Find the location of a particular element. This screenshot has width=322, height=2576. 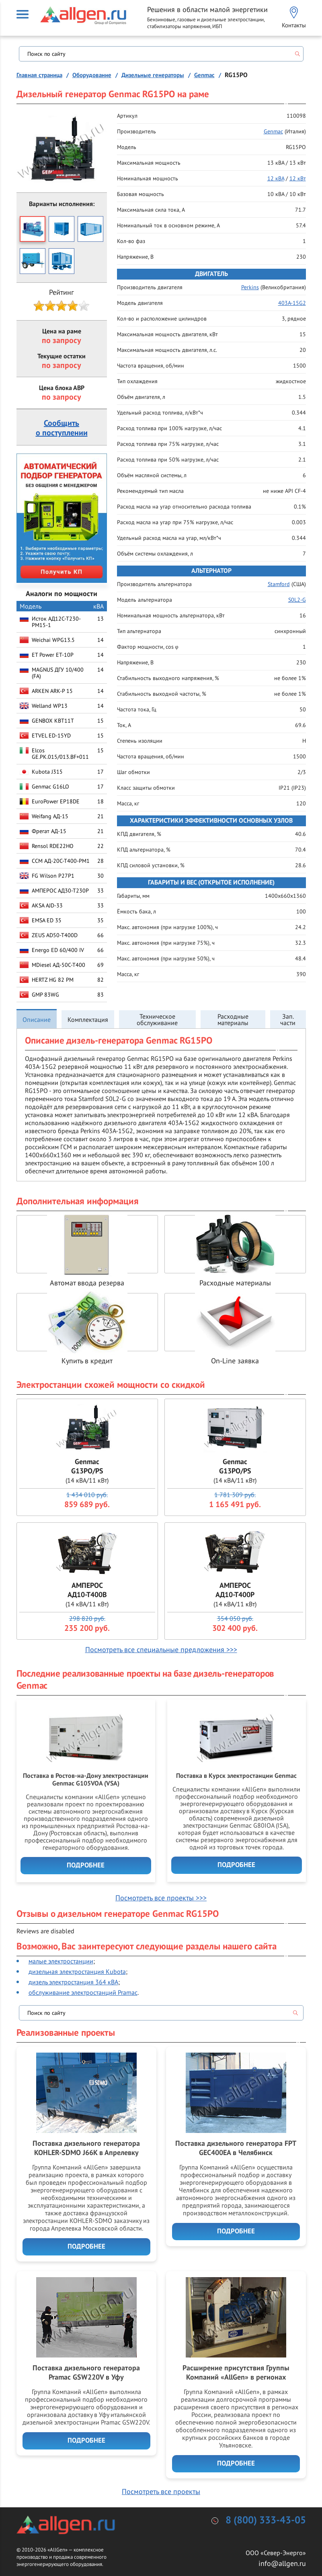

Сообщитьо поступлении is located at coordinates (62, 428).